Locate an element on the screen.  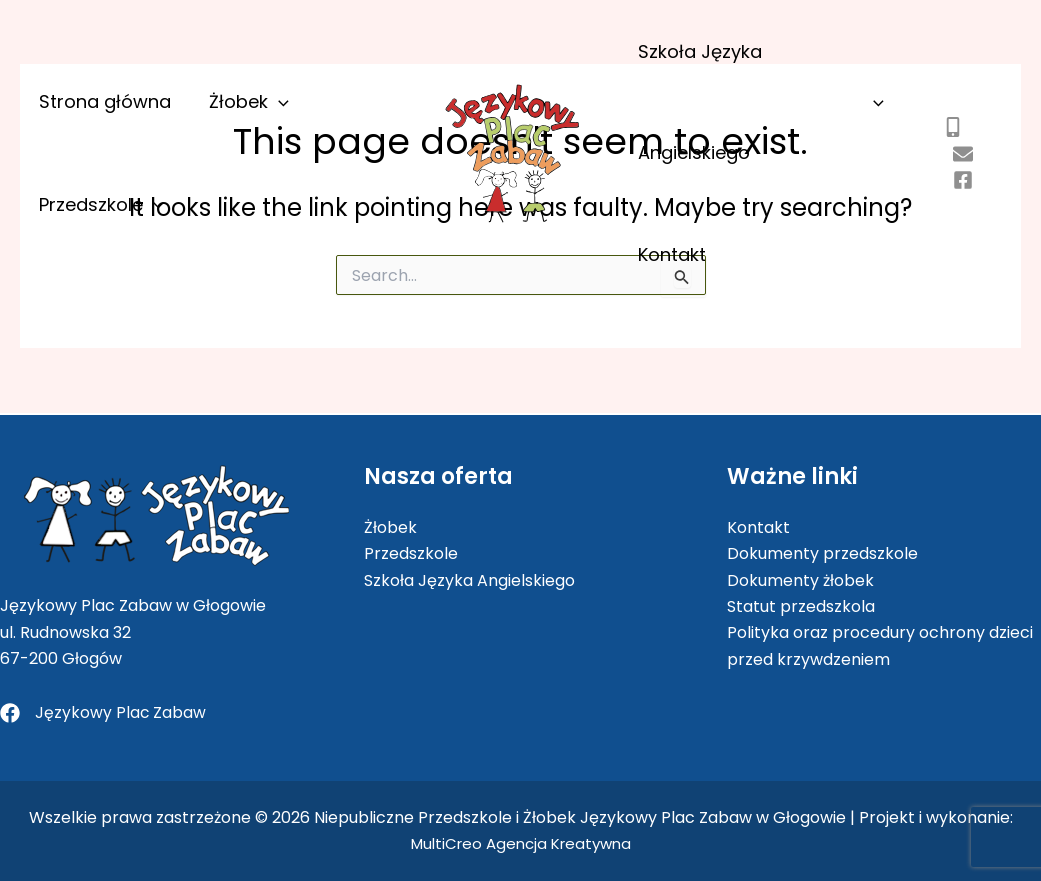
Szkoła Języka Angielskiego is located at coordinates (757, 111).